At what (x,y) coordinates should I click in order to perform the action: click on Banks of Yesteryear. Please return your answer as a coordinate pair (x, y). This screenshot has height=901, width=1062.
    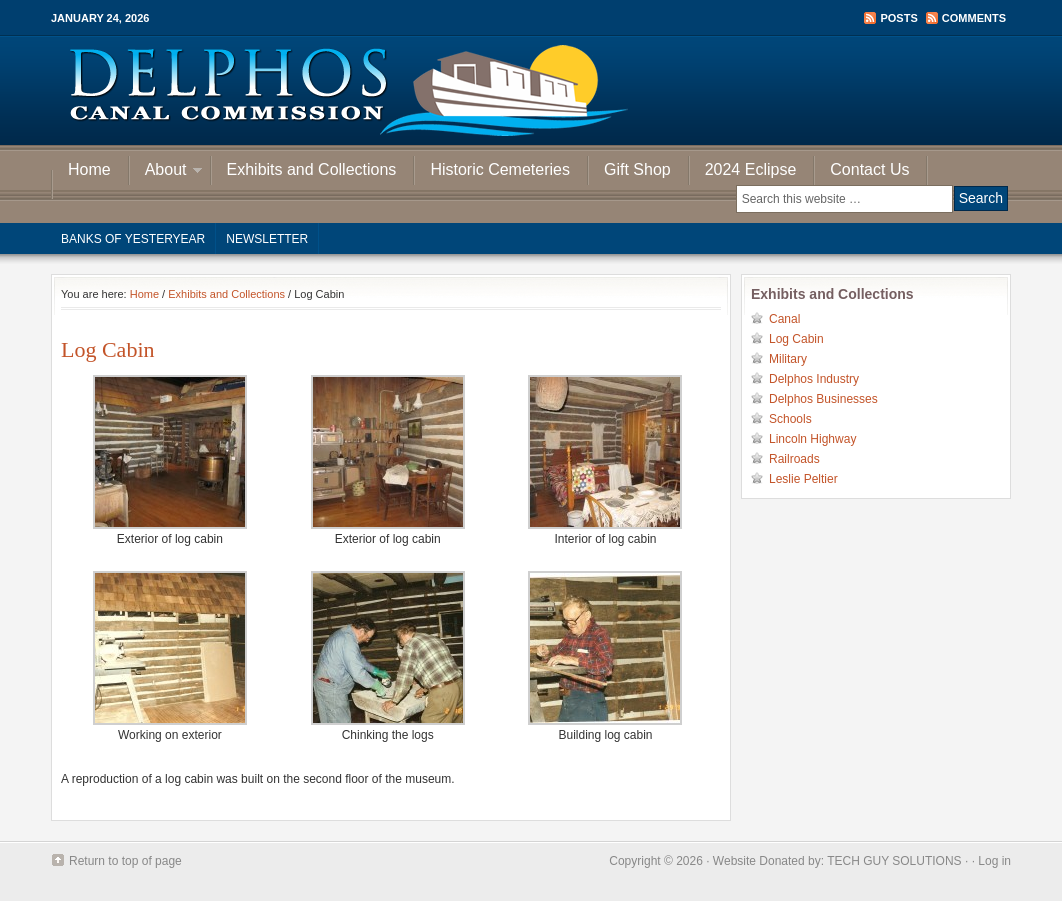
    Looking at the image, I should click on (133, 239).